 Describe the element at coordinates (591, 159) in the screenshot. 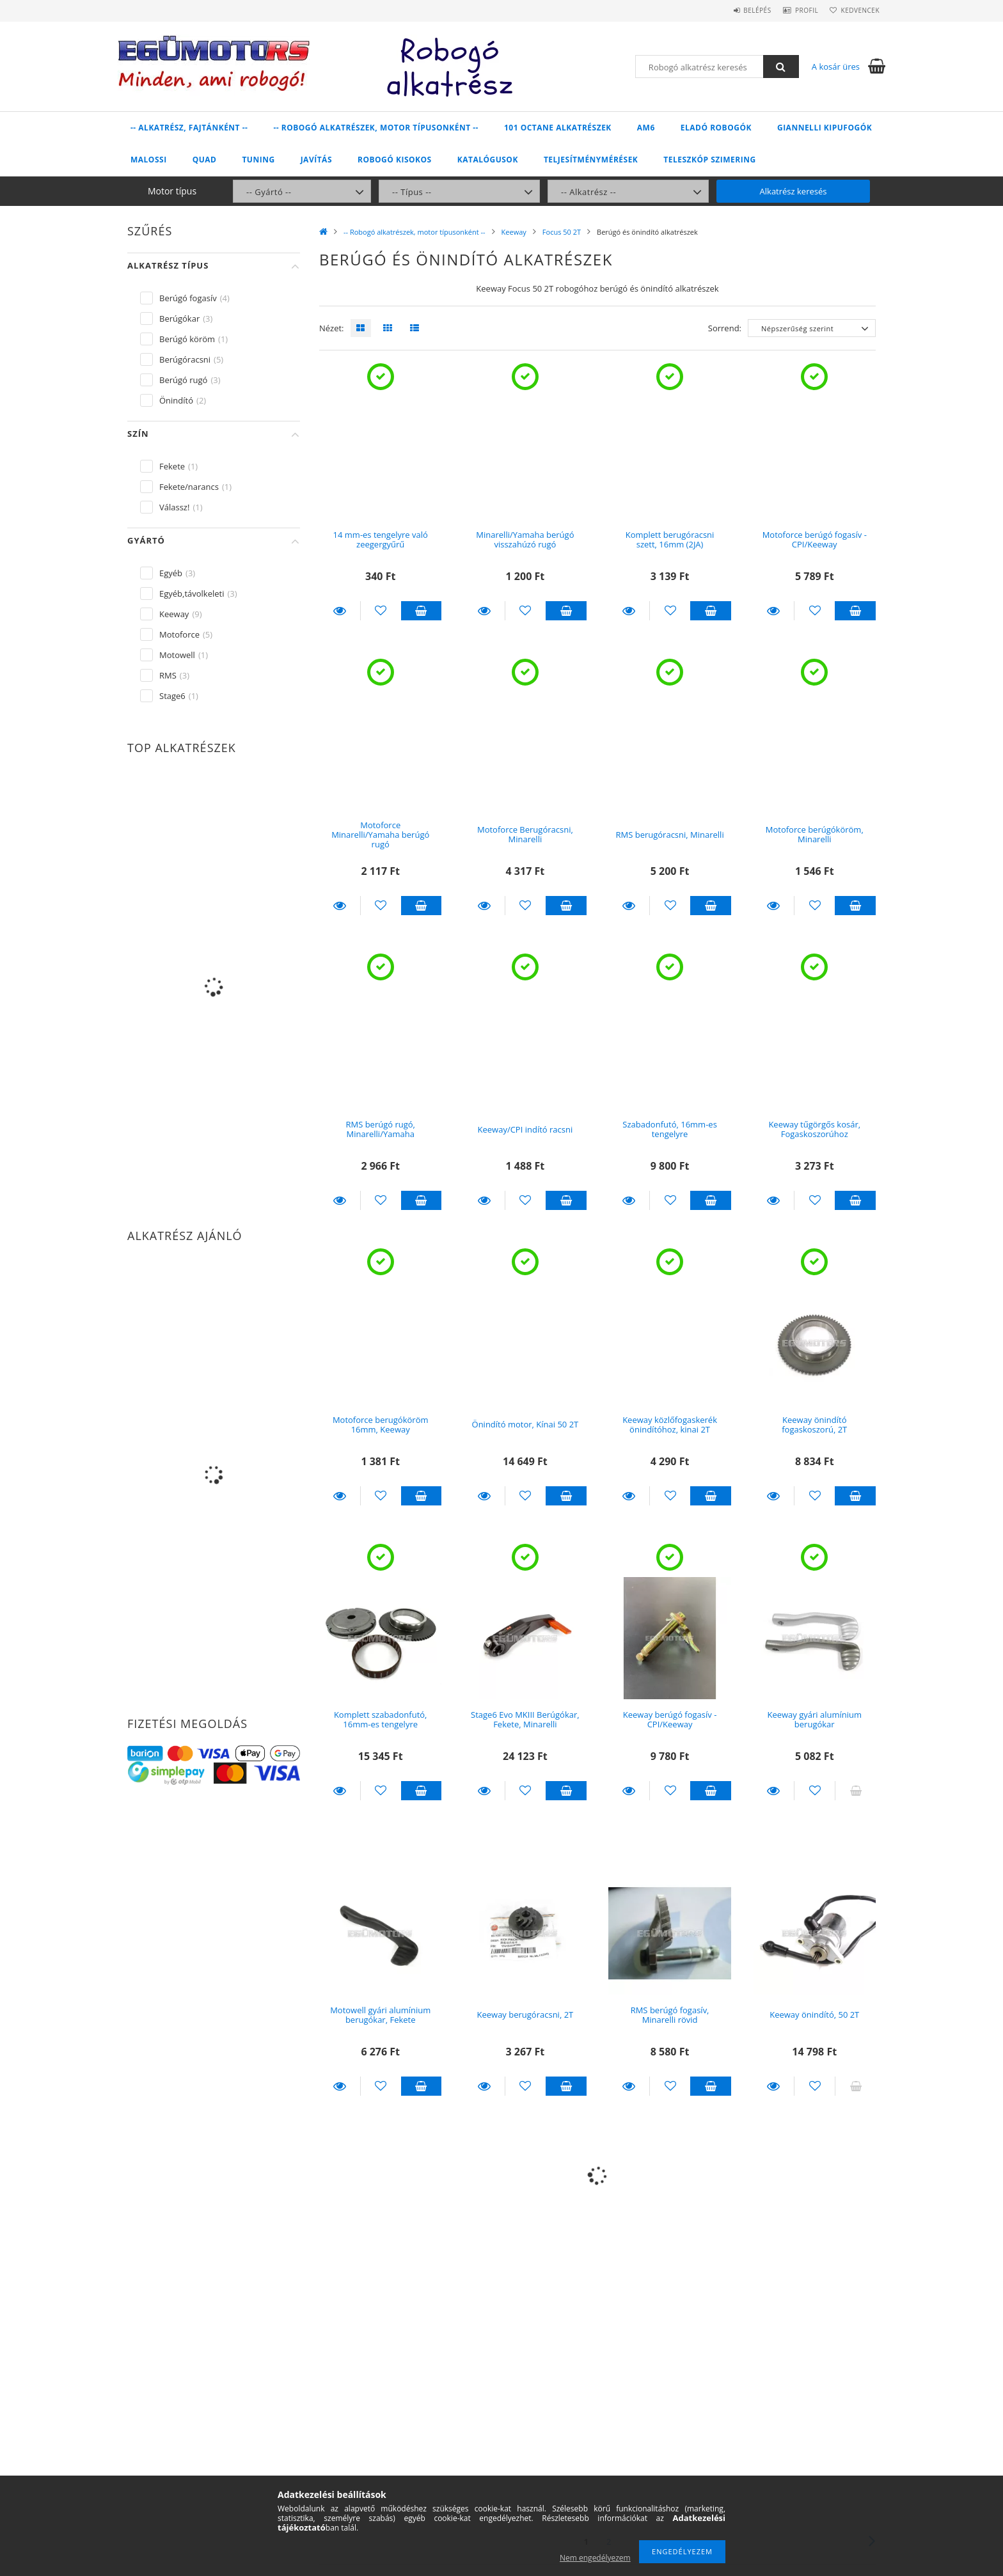

I see `Teljesítménymérések` at that location.